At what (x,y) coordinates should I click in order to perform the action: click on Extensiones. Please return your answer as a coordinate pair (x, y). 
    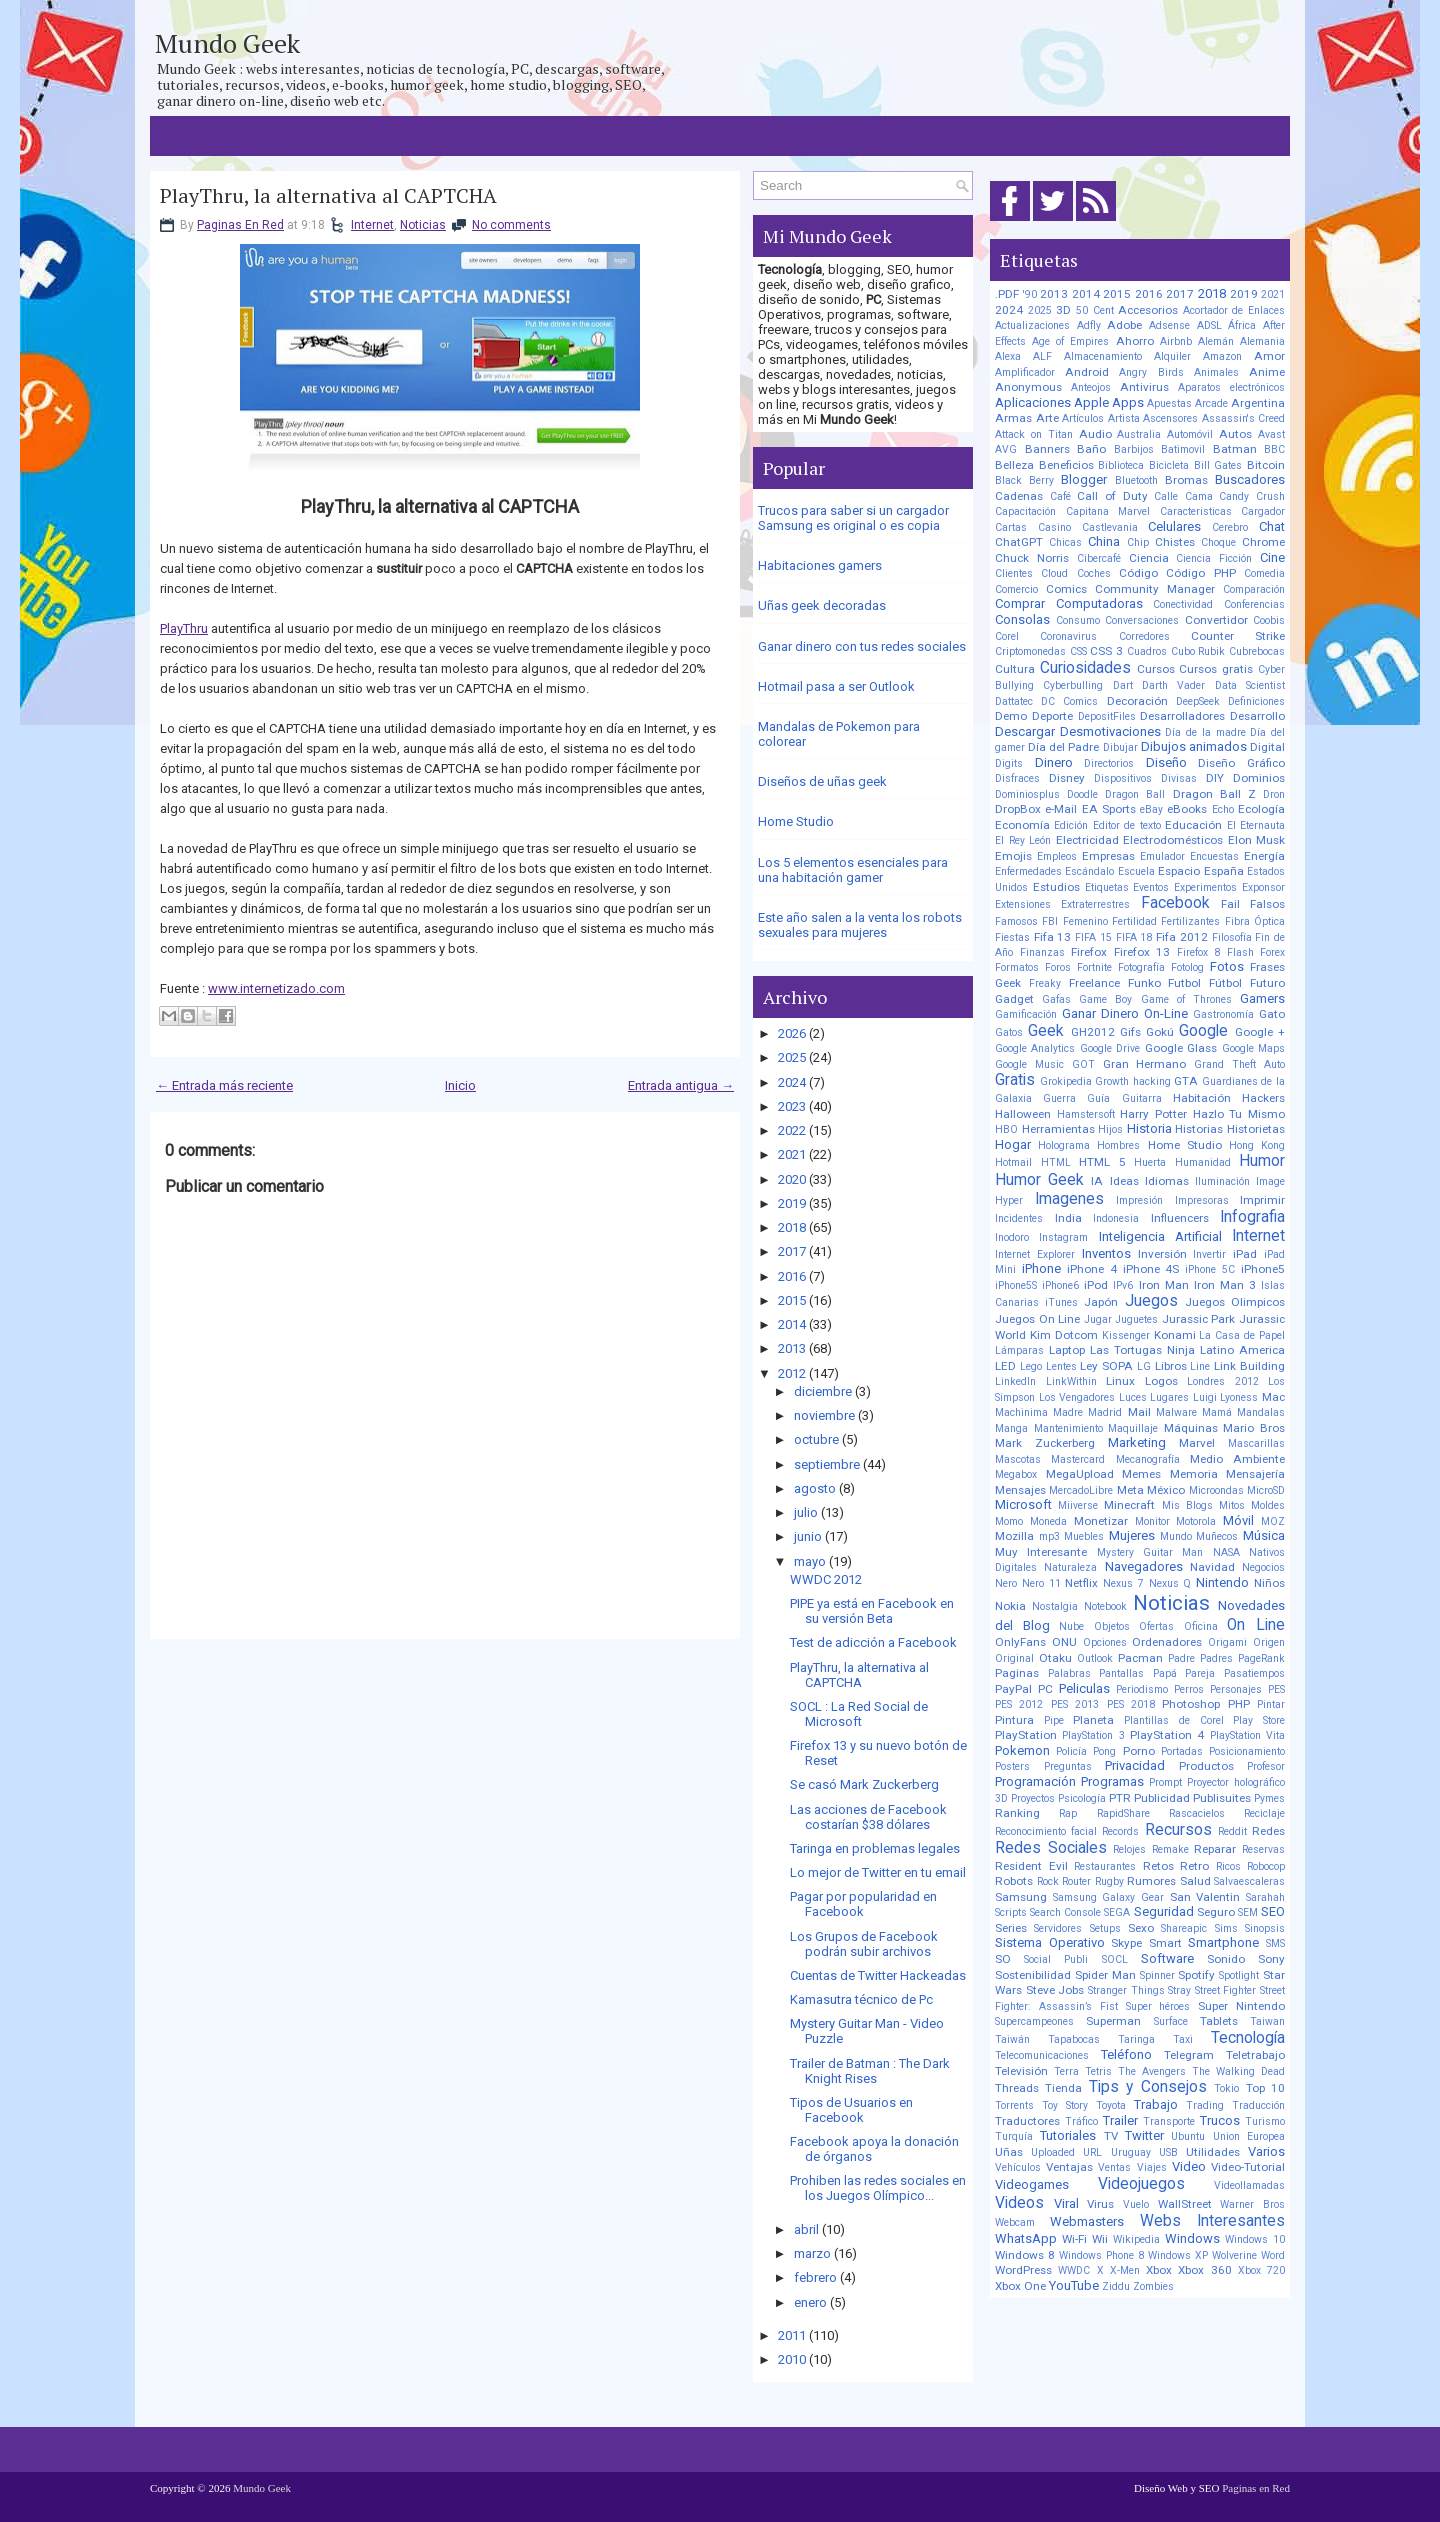
    Looking at the image, I should click on (1023, 904).